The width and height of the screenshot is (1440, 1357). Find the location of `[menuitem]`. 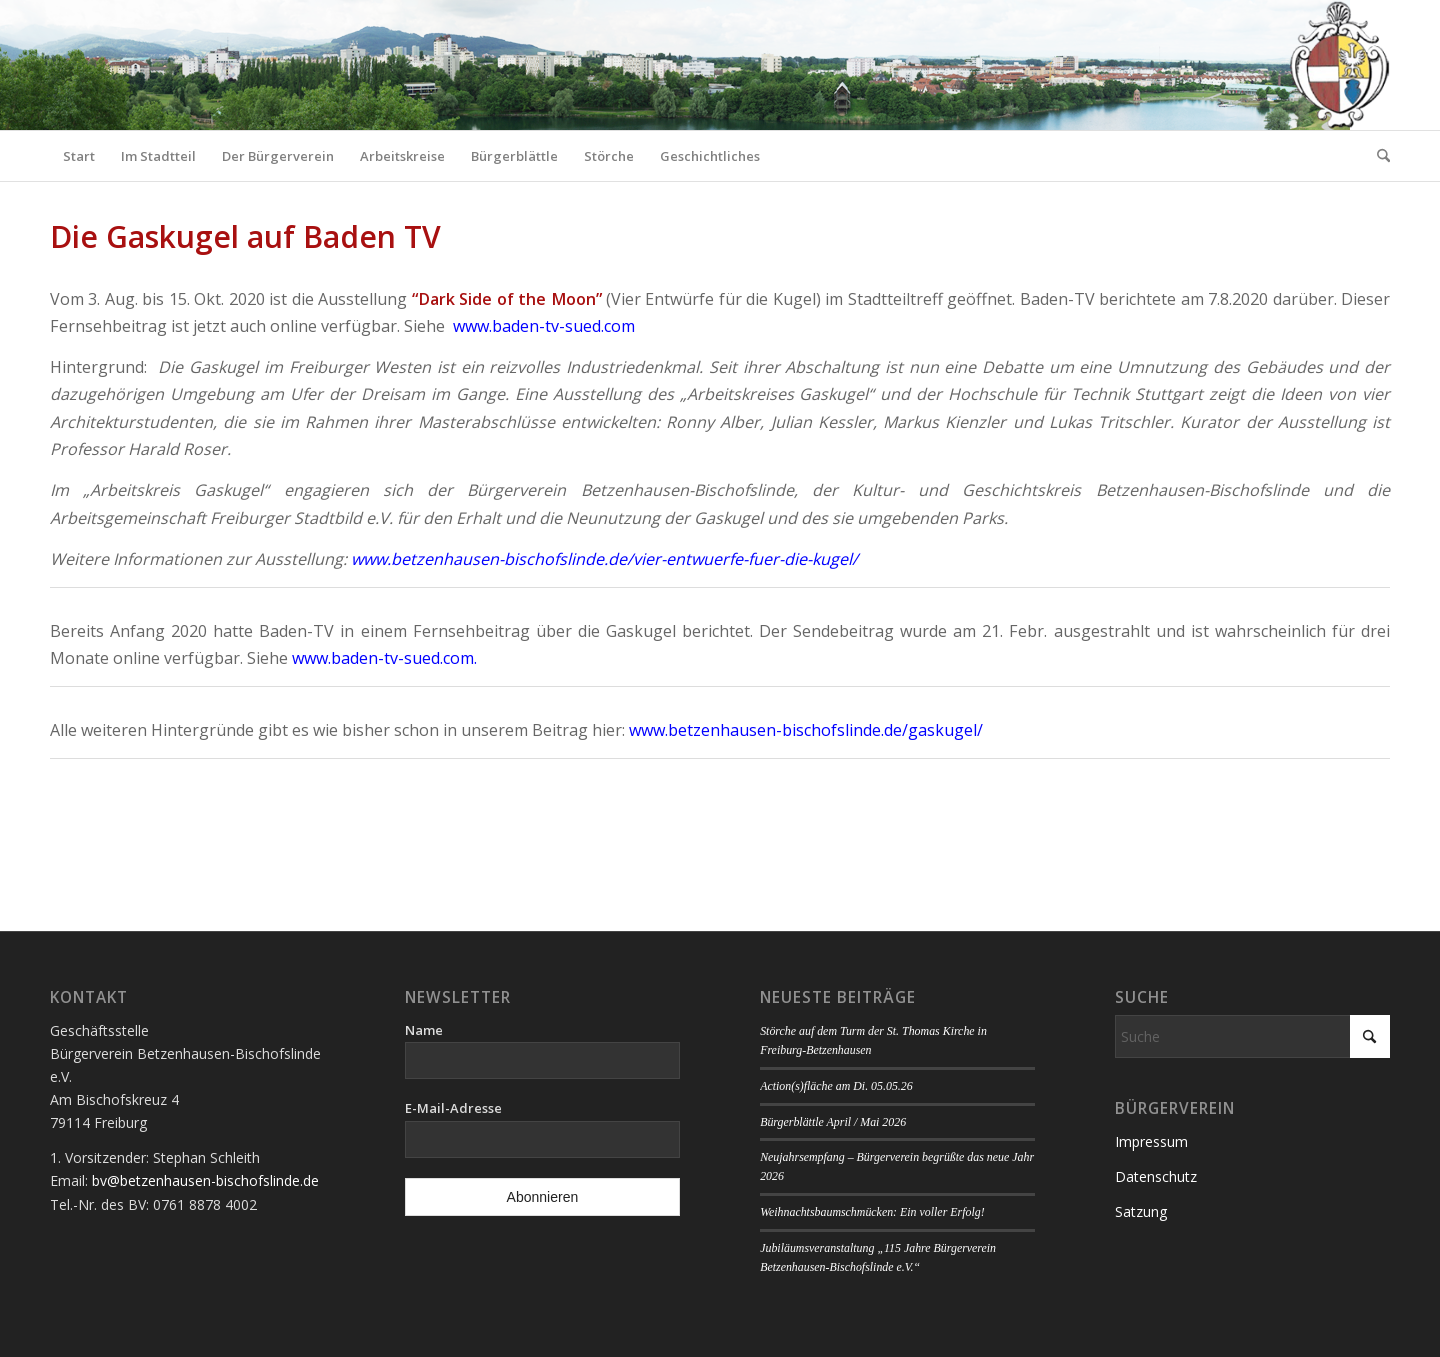

[menuitem] is located at coordinates (79, 156).